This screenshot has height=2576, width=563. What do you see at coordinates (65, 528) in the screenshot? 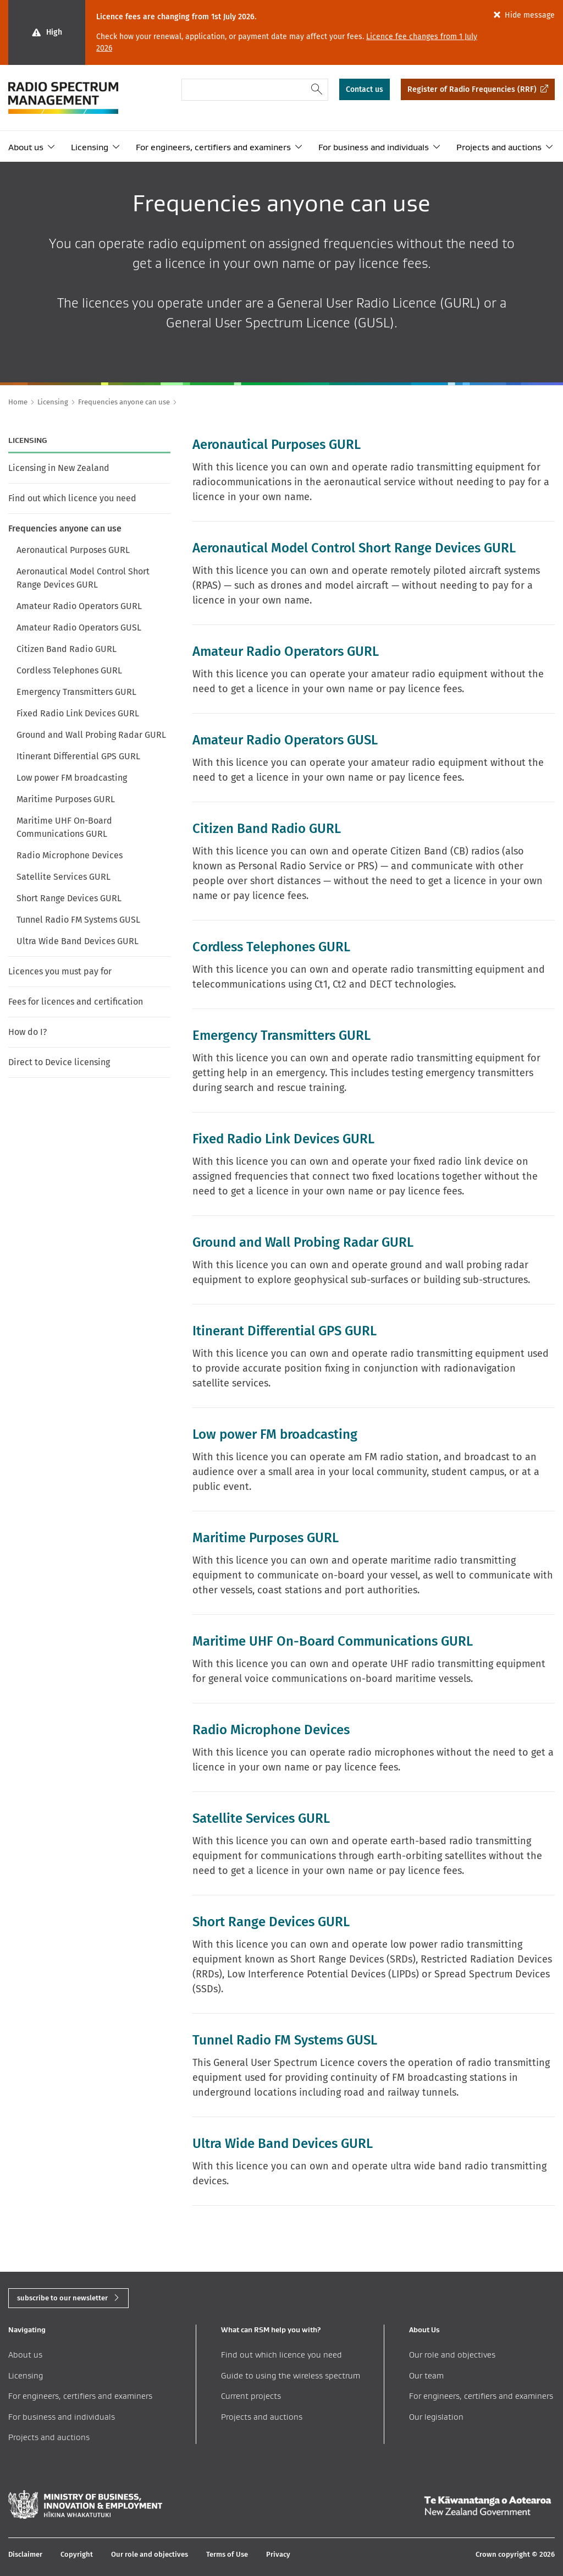
I see `Frequencies anyone can use` at bounding box center [65, 528].